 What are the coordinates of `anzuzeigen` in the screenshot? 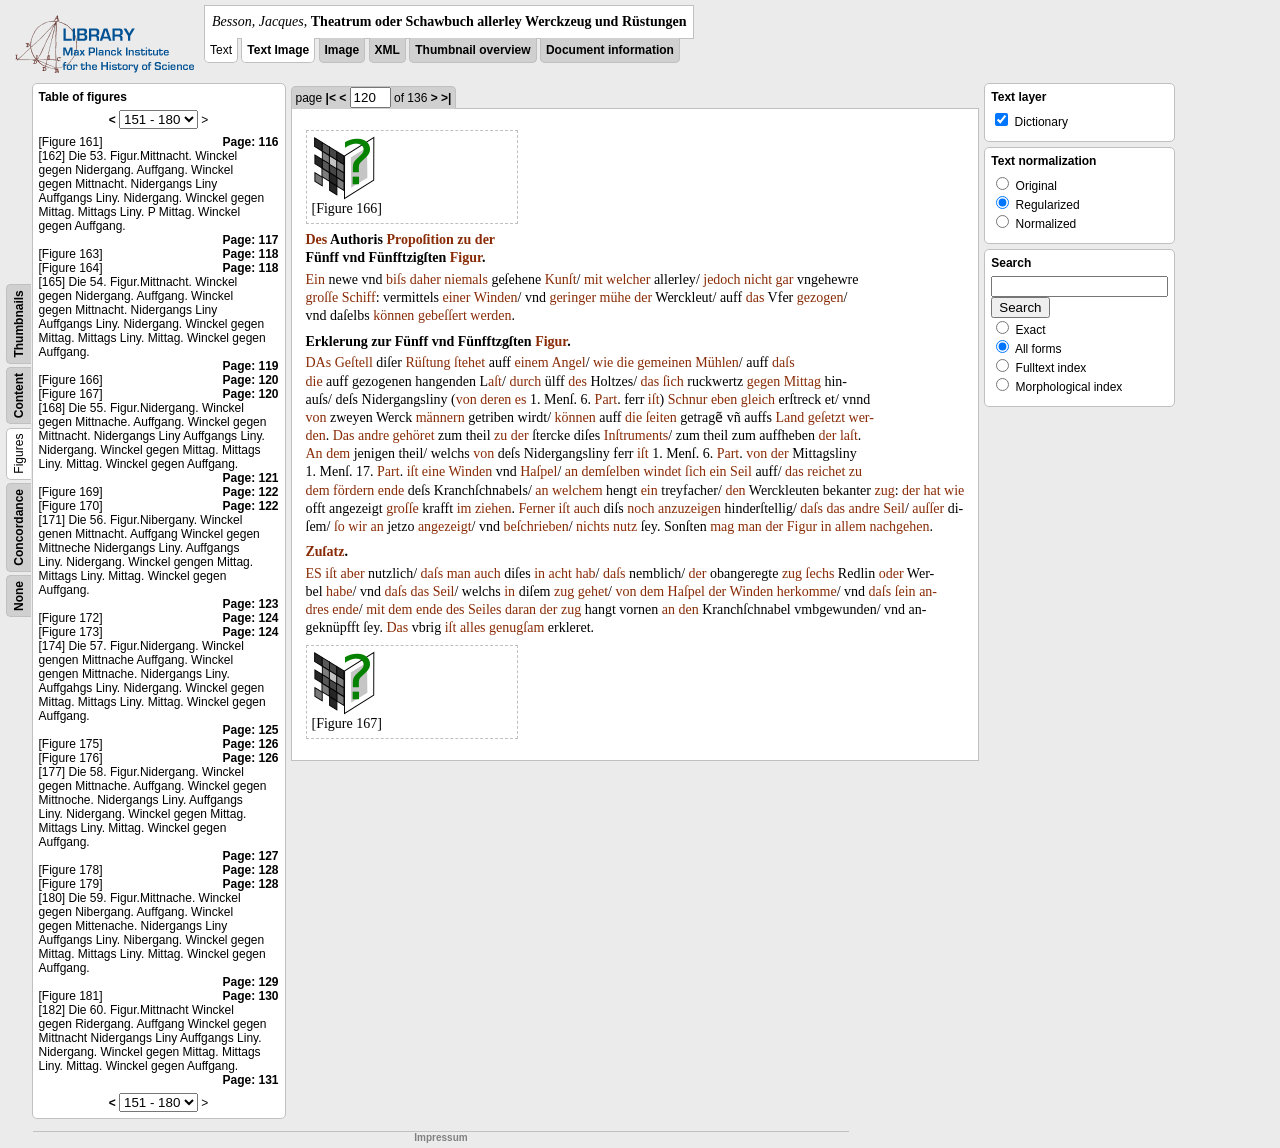 It's located at (689, 508).